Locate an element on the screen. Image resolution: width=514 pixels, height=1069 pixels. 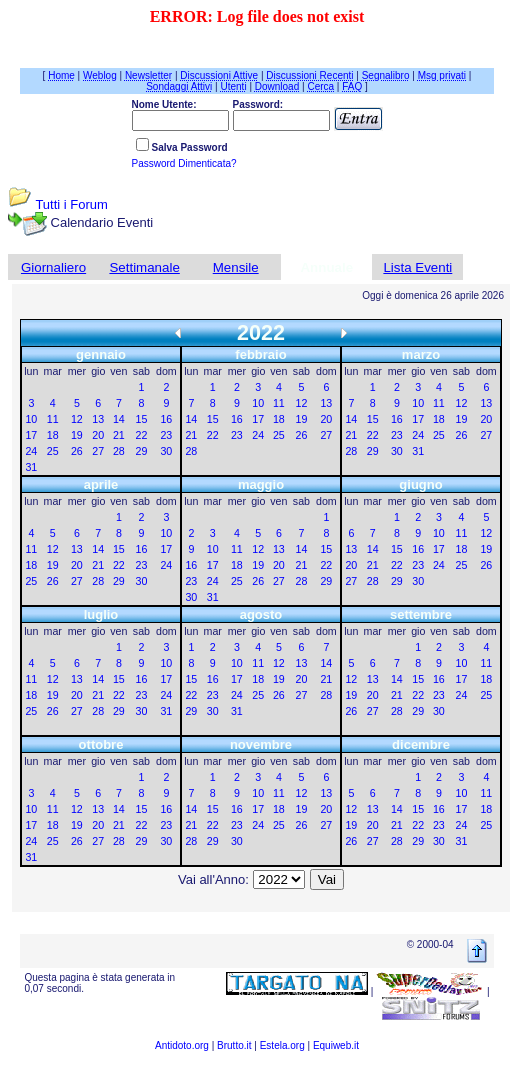
19 is located at coordinates (77, 435).